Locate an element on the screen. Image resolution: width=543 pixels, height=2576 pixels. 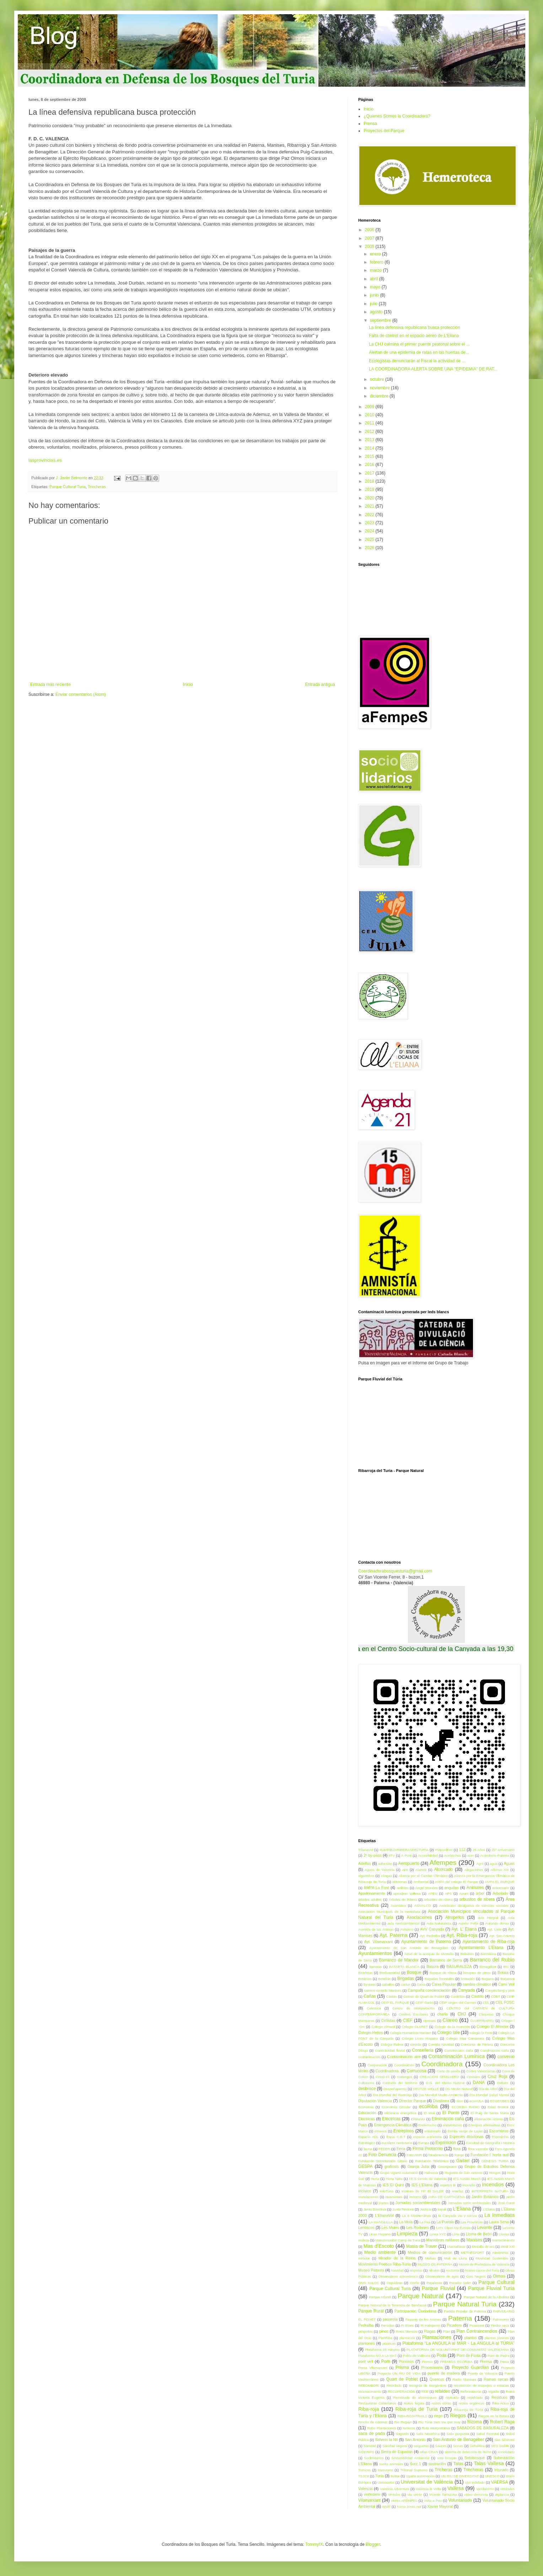
Ayuntamiento L'Eliana is located at coordinates (481, 1947).